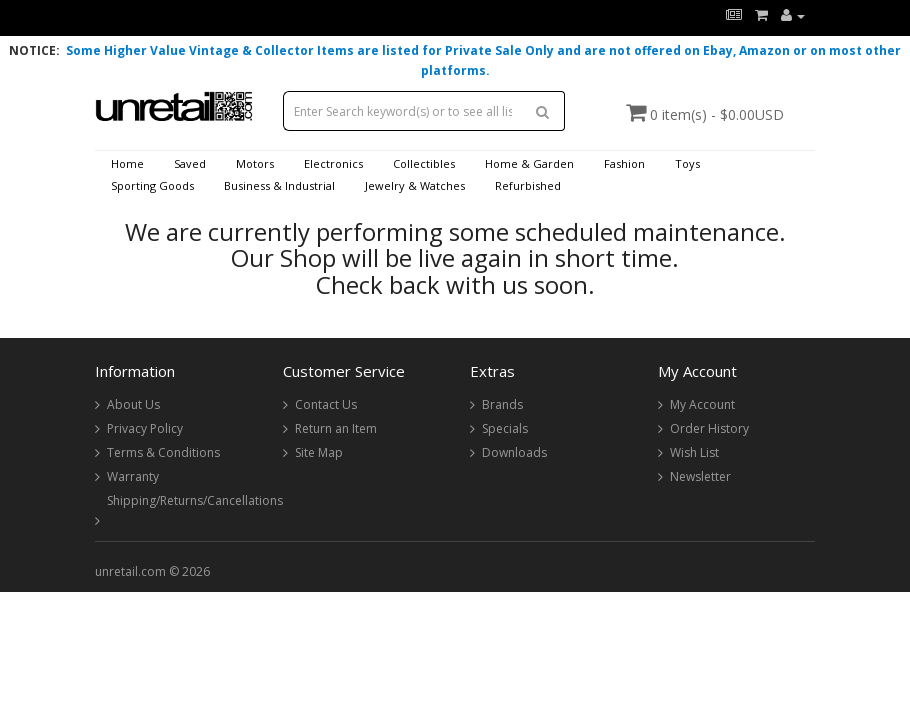 The width and height of the screenshot is (910, 720). I want to click on Order History, so click(709, 428).